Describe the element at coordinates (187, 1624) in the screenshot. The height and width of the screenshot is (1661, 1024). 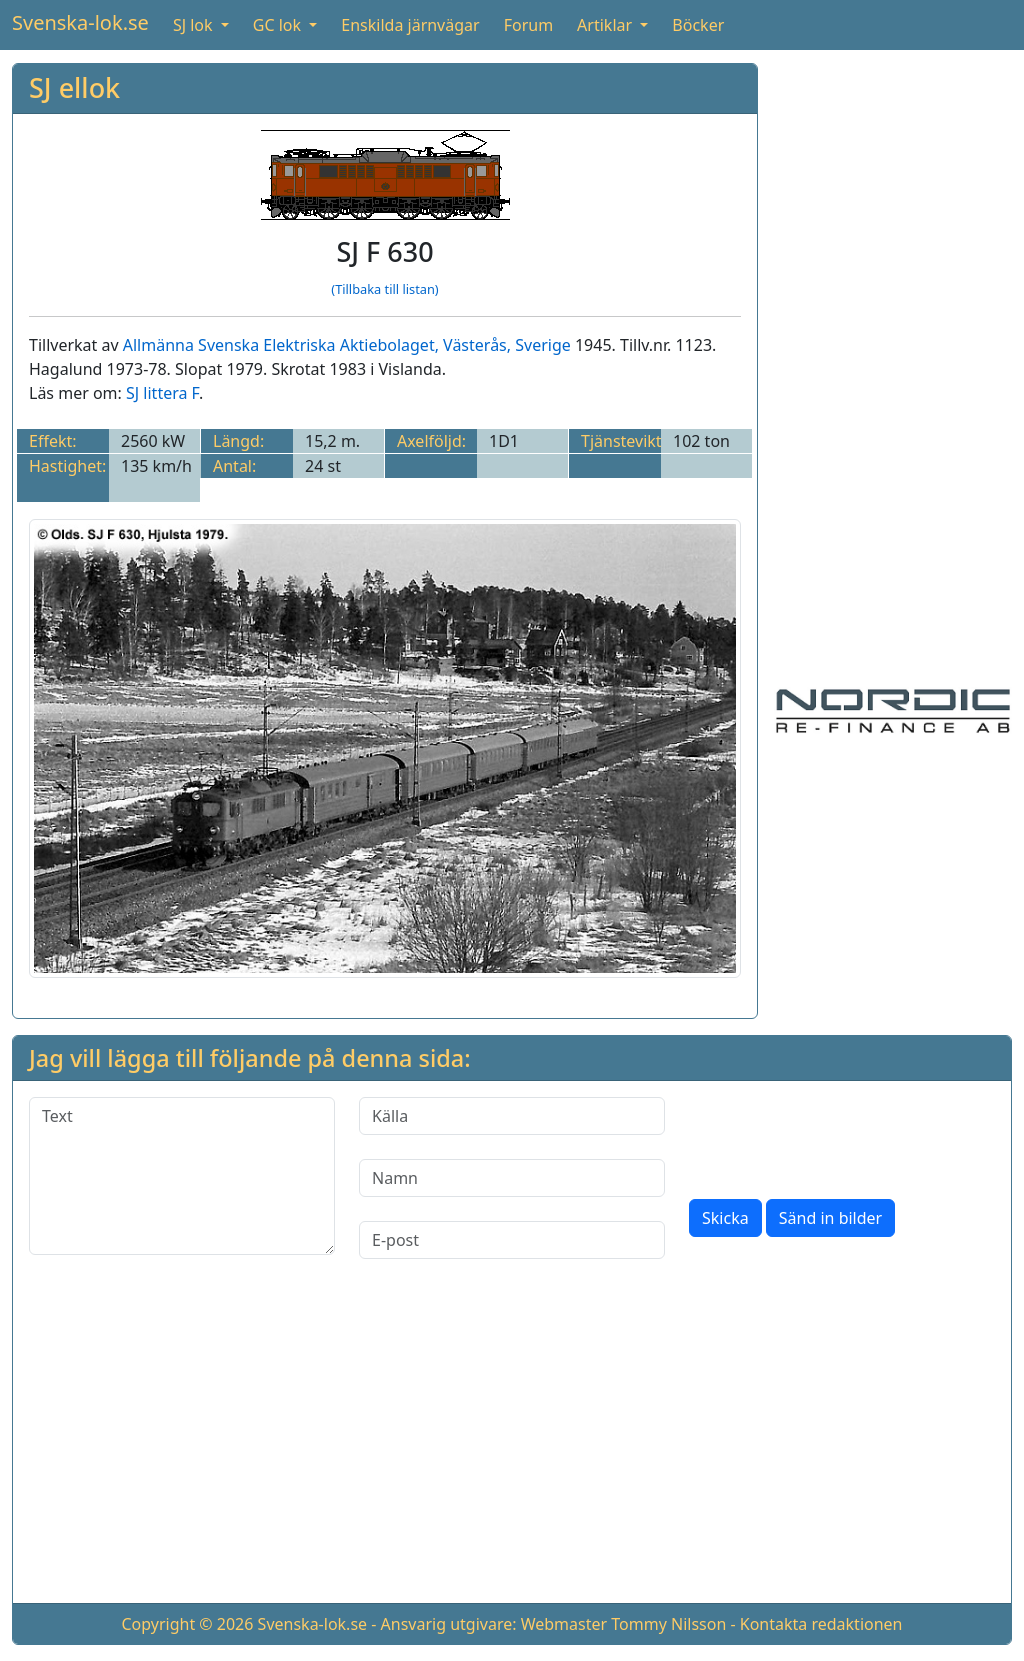
I see `Copyright © 2026` at that location.